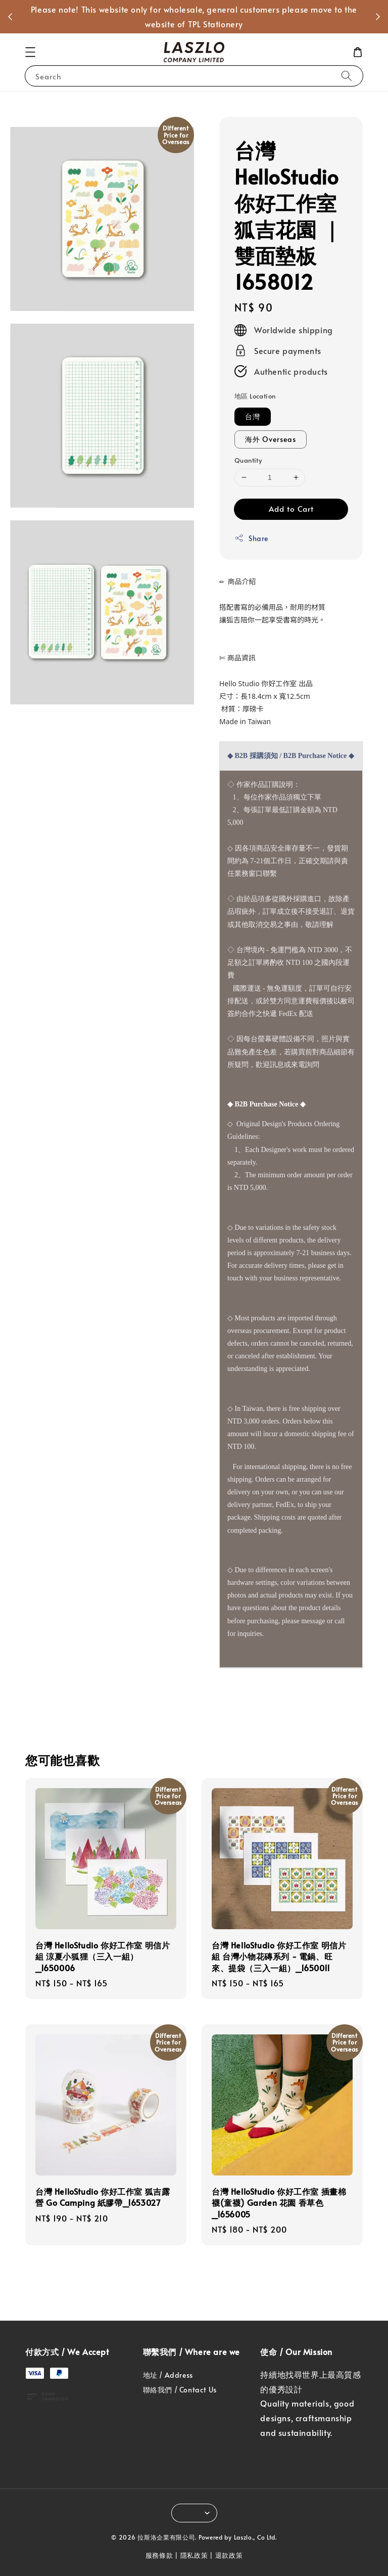 This screenshot has width=388, height=2576. I want to click on 隱私政策, so click(194, 2555).